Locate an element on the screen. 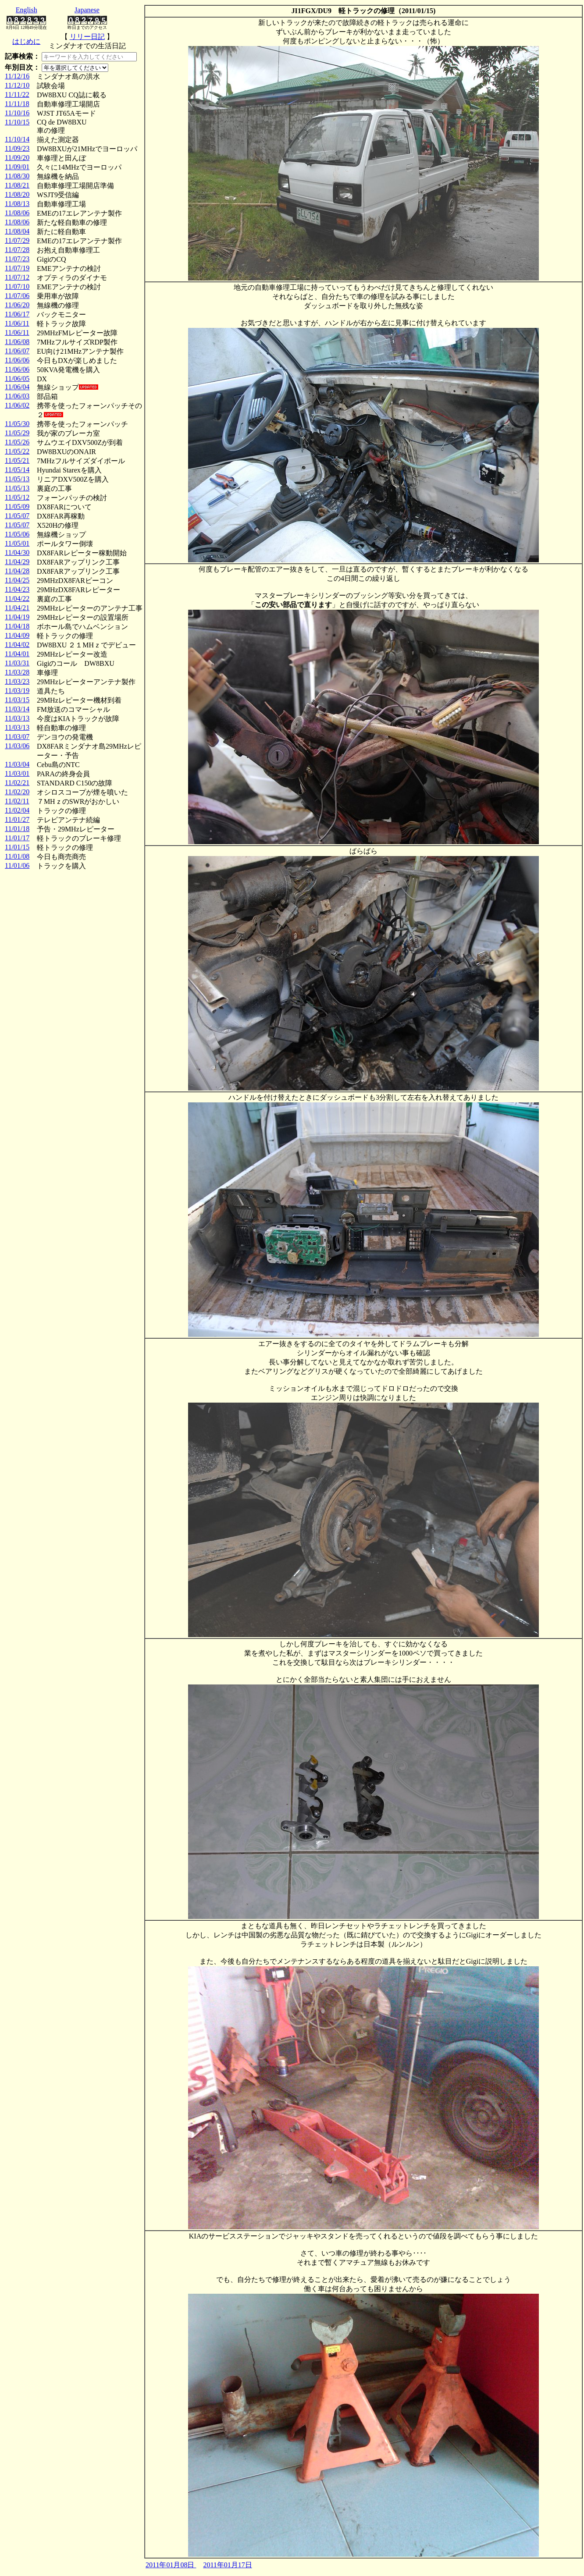  11/01/06 is located at coordinates (17, 865).